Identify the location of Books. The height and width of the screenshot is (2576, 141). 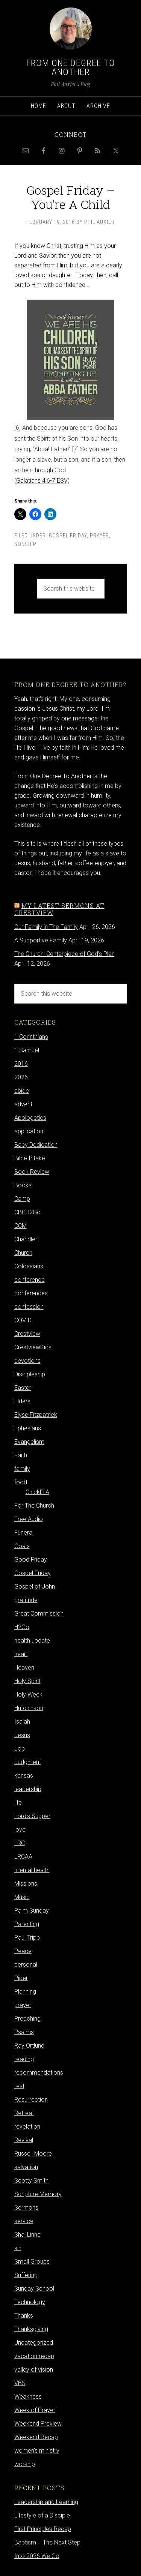
(23, 1185).